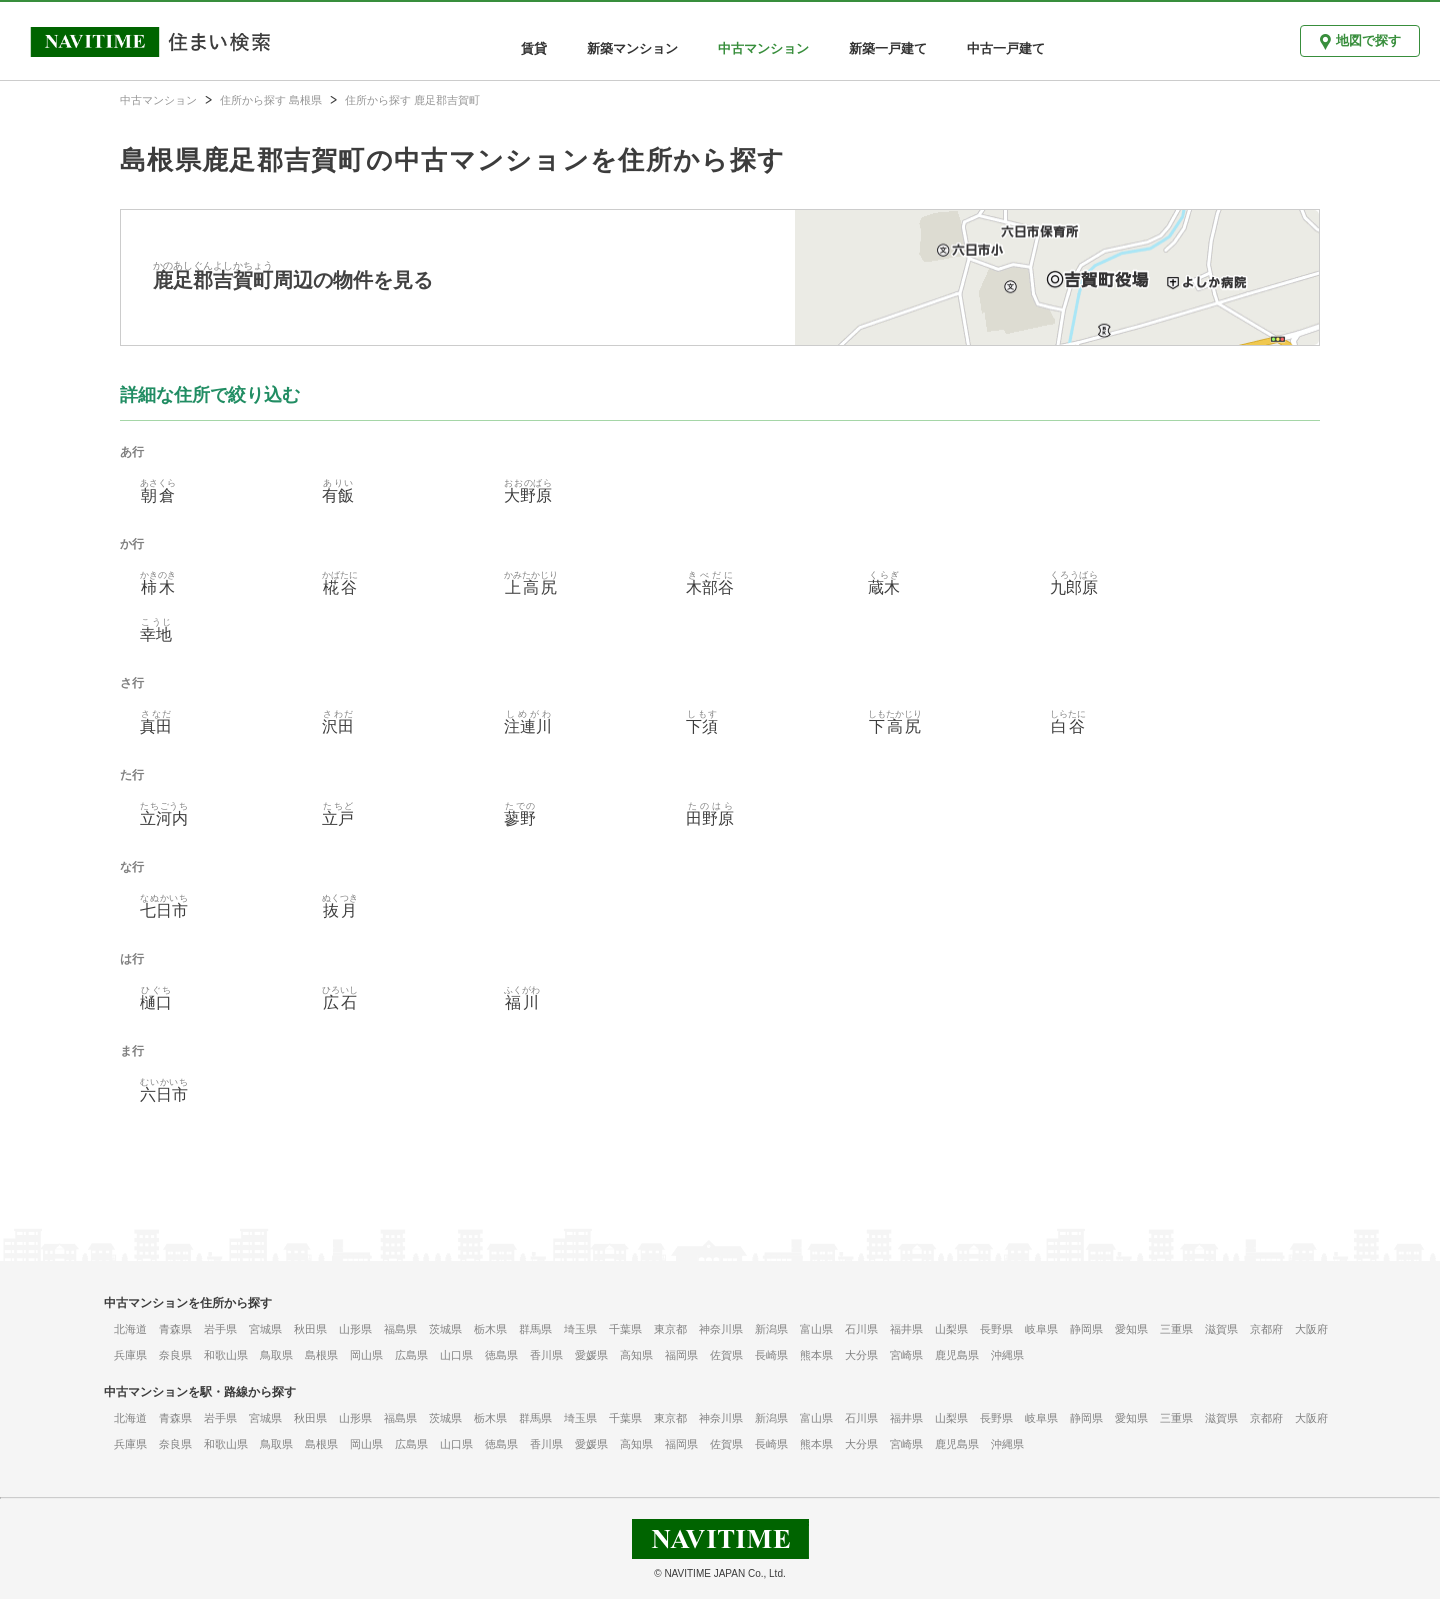 The width and height of the screenshot is (1440, 1599). Describe the element at coordinates (888, 48) in the screenshot. I see `新築一戸建て` at that location.